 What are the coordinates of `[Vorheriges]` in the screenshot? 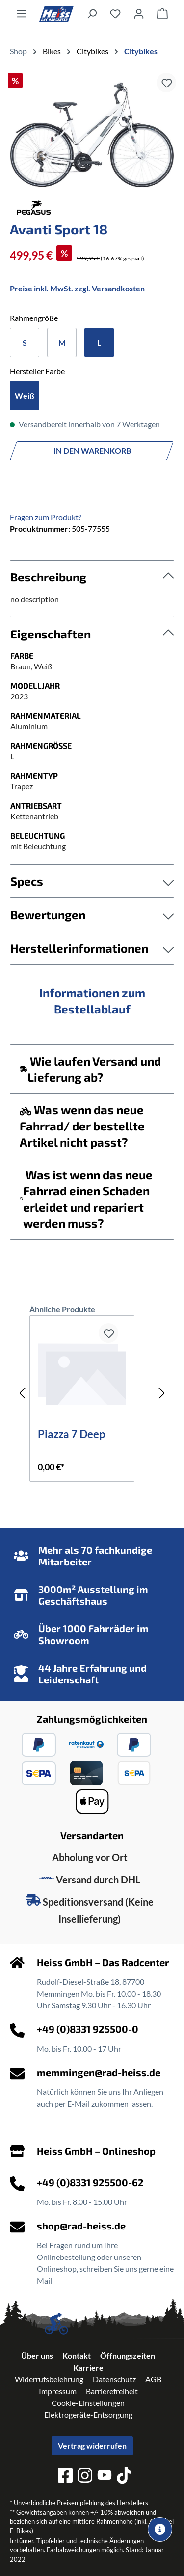 It's located at (22, 1393).